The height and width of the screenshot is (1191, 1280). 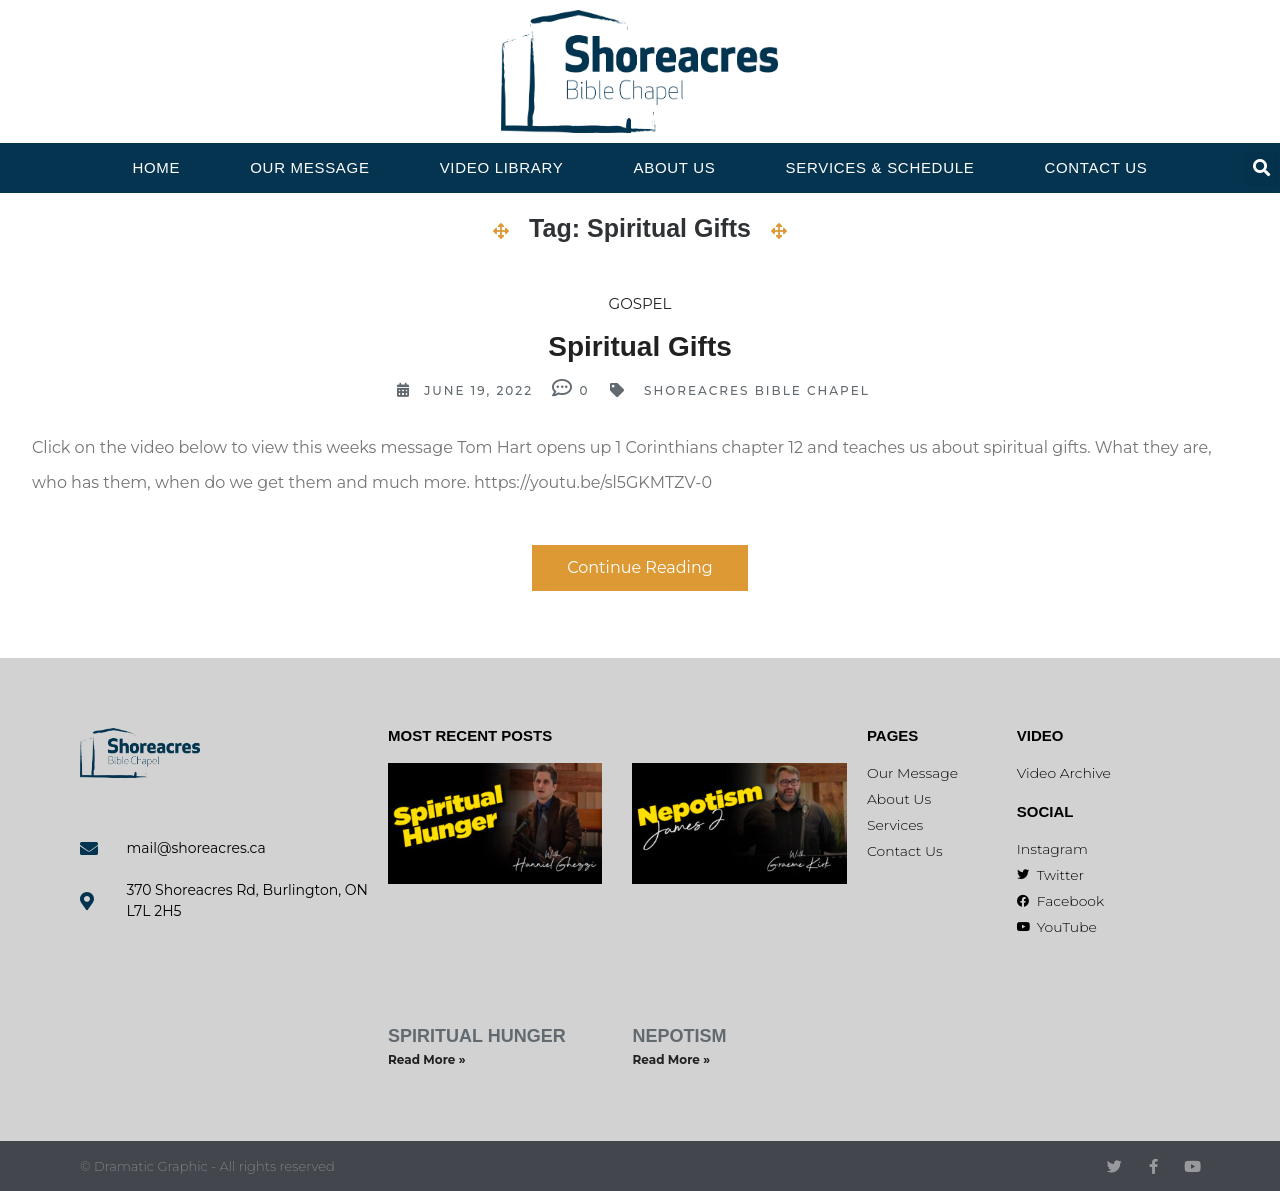 What do you see at coordinates (757, 390) in the screenshot?
I see `Shoreacres Bible Chapel` at bounding box center [757, 390].